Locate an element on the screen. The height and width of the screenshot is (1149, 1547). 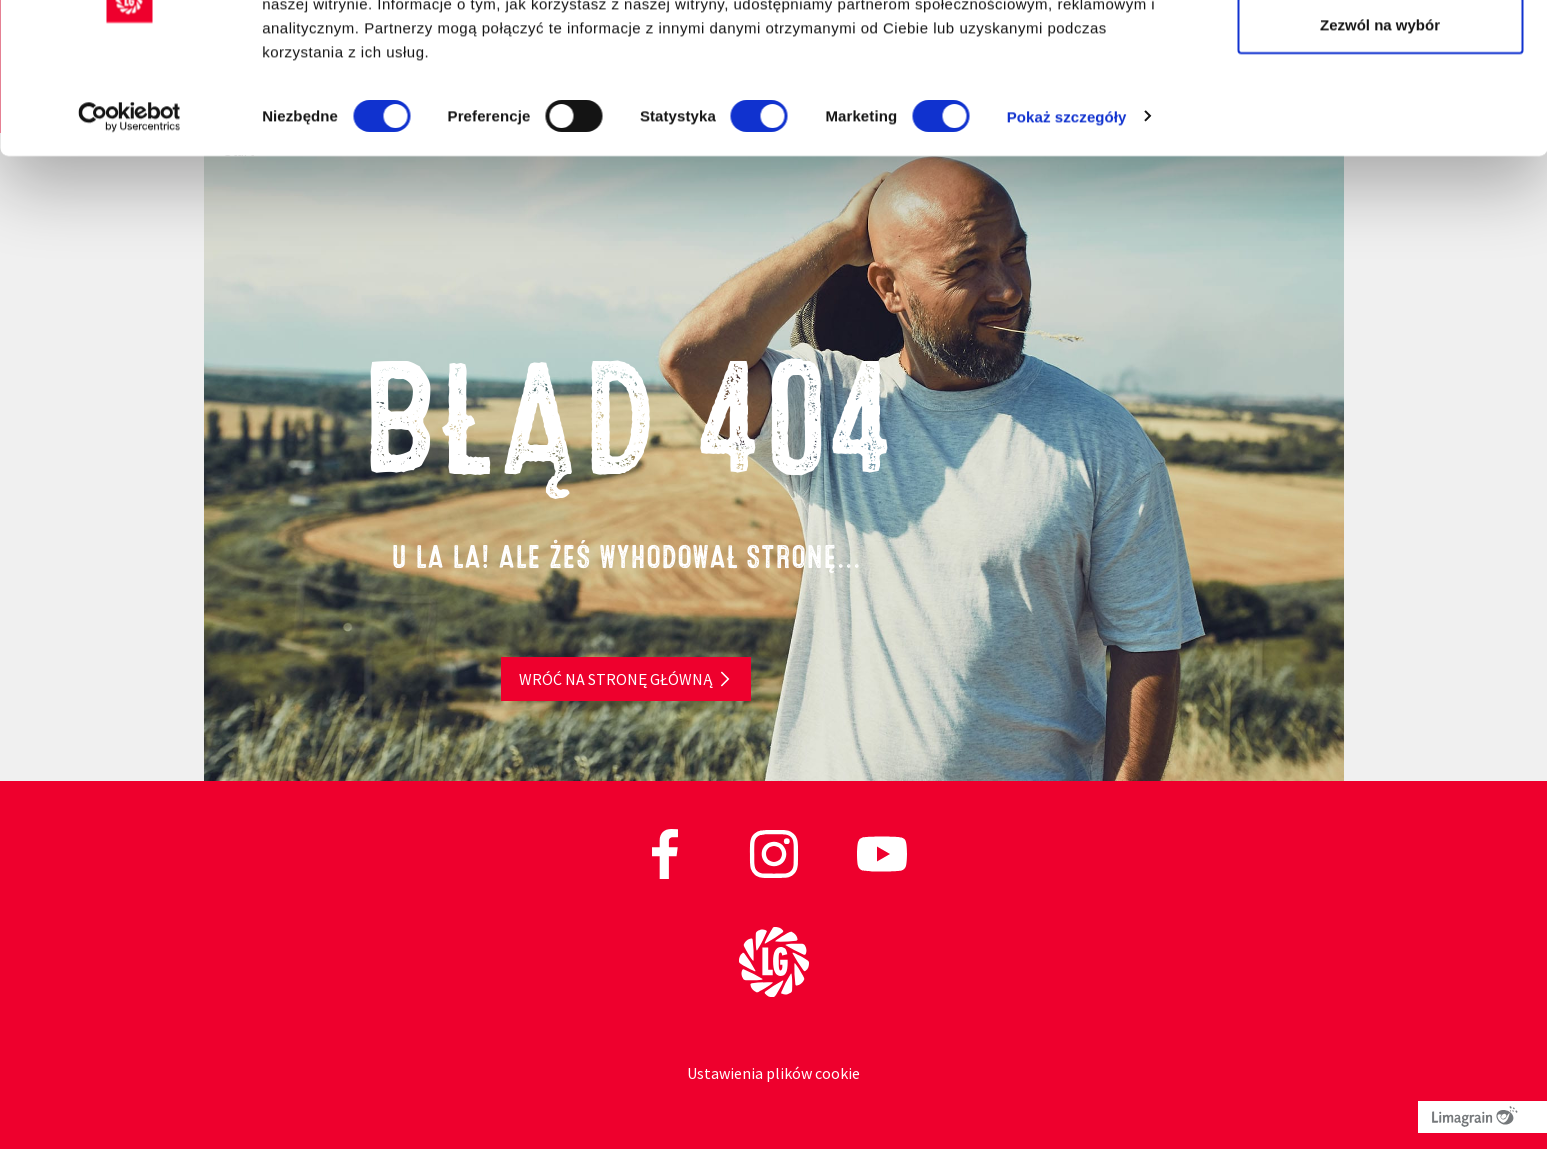
[Cookiebot od Usercentrics - otwiera się w nowym oknie] is located at coordinates (129, 210).